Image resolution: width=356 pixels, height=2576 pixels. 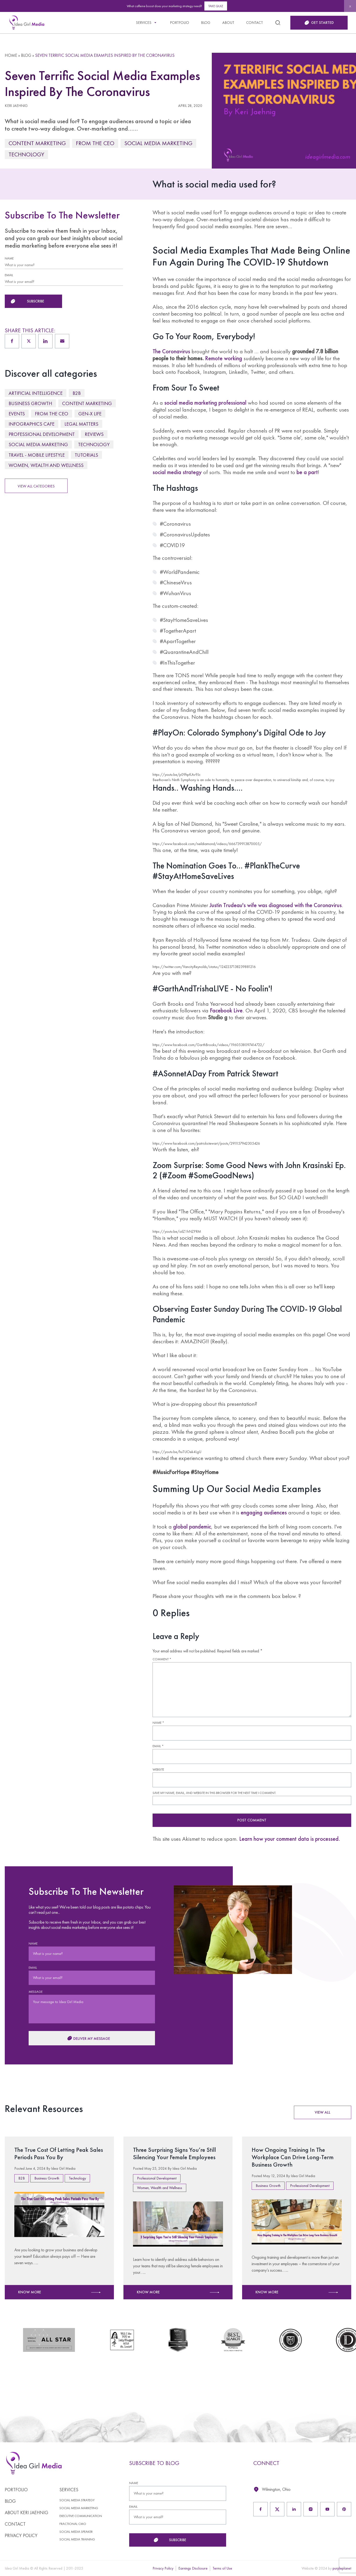 What do you see at coordinates (95, 143) in the screenshot?
I see `From The CEO` at bounding box center [95, 143].